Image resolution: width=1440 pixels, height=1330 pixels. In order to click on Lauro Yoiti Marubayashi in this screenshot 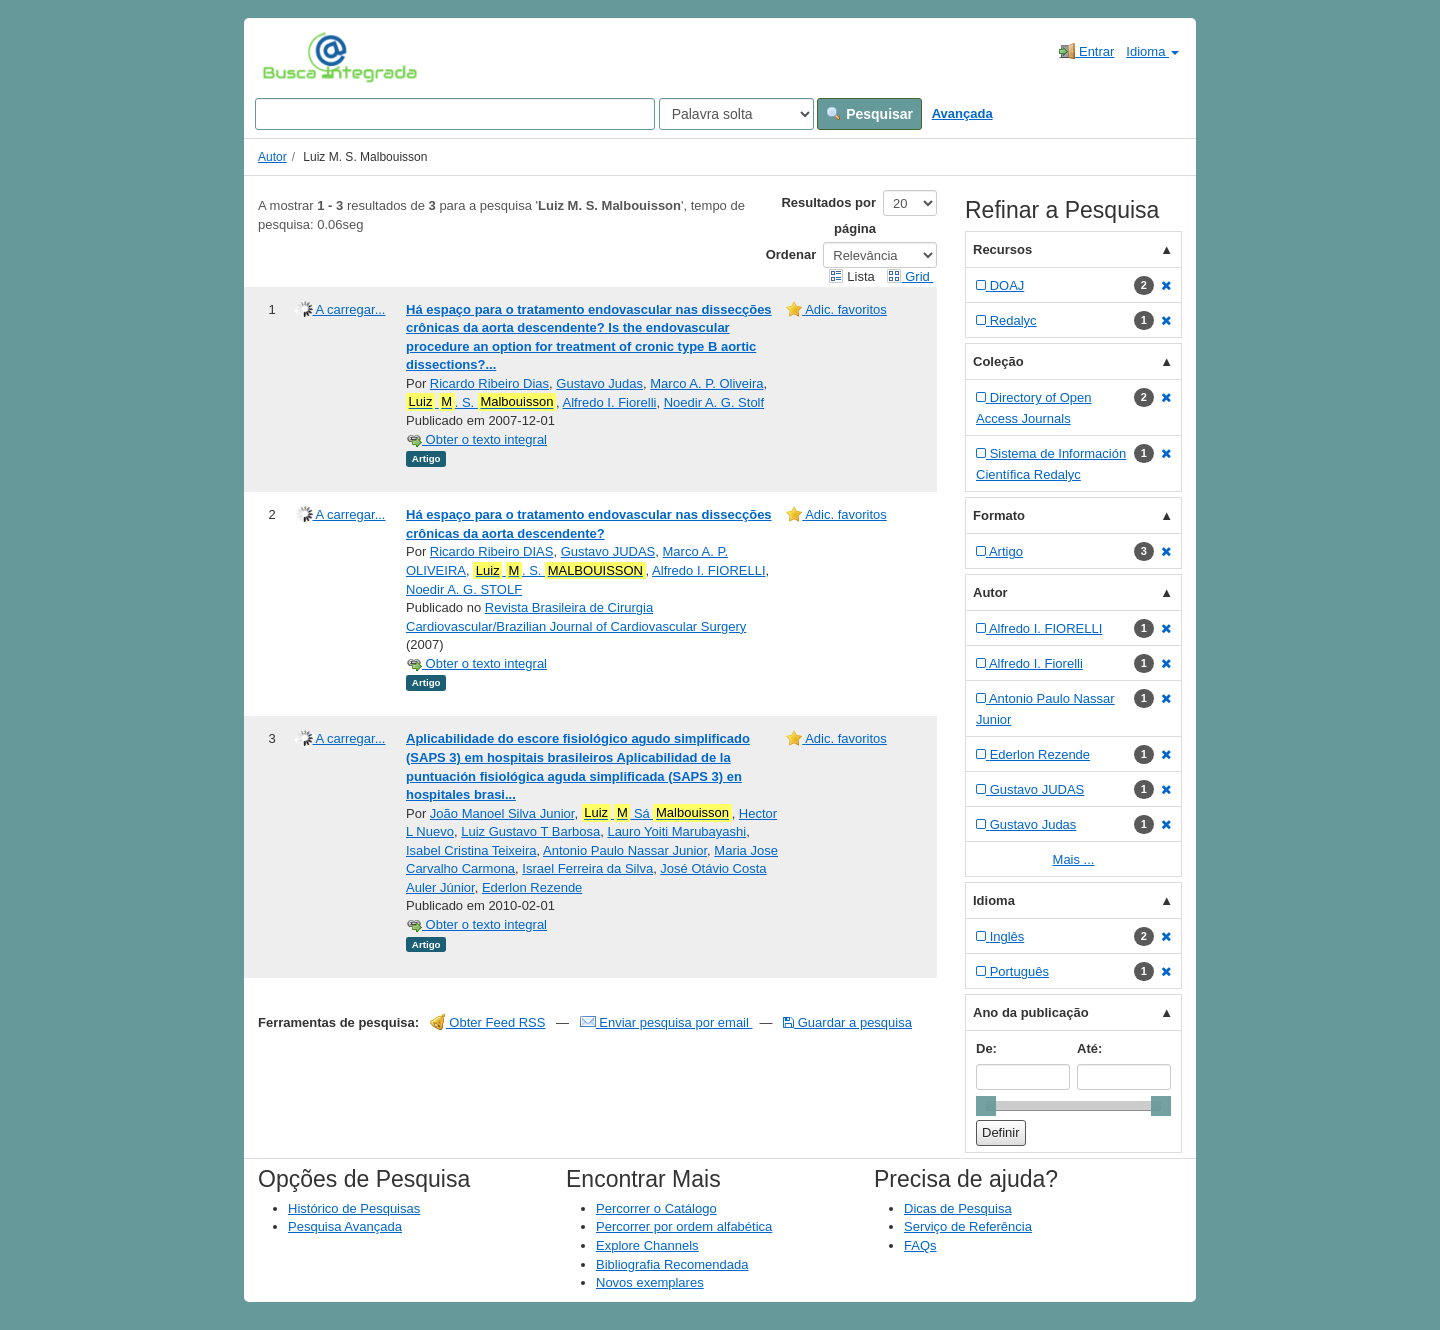, I will do `click(676, 831)`.